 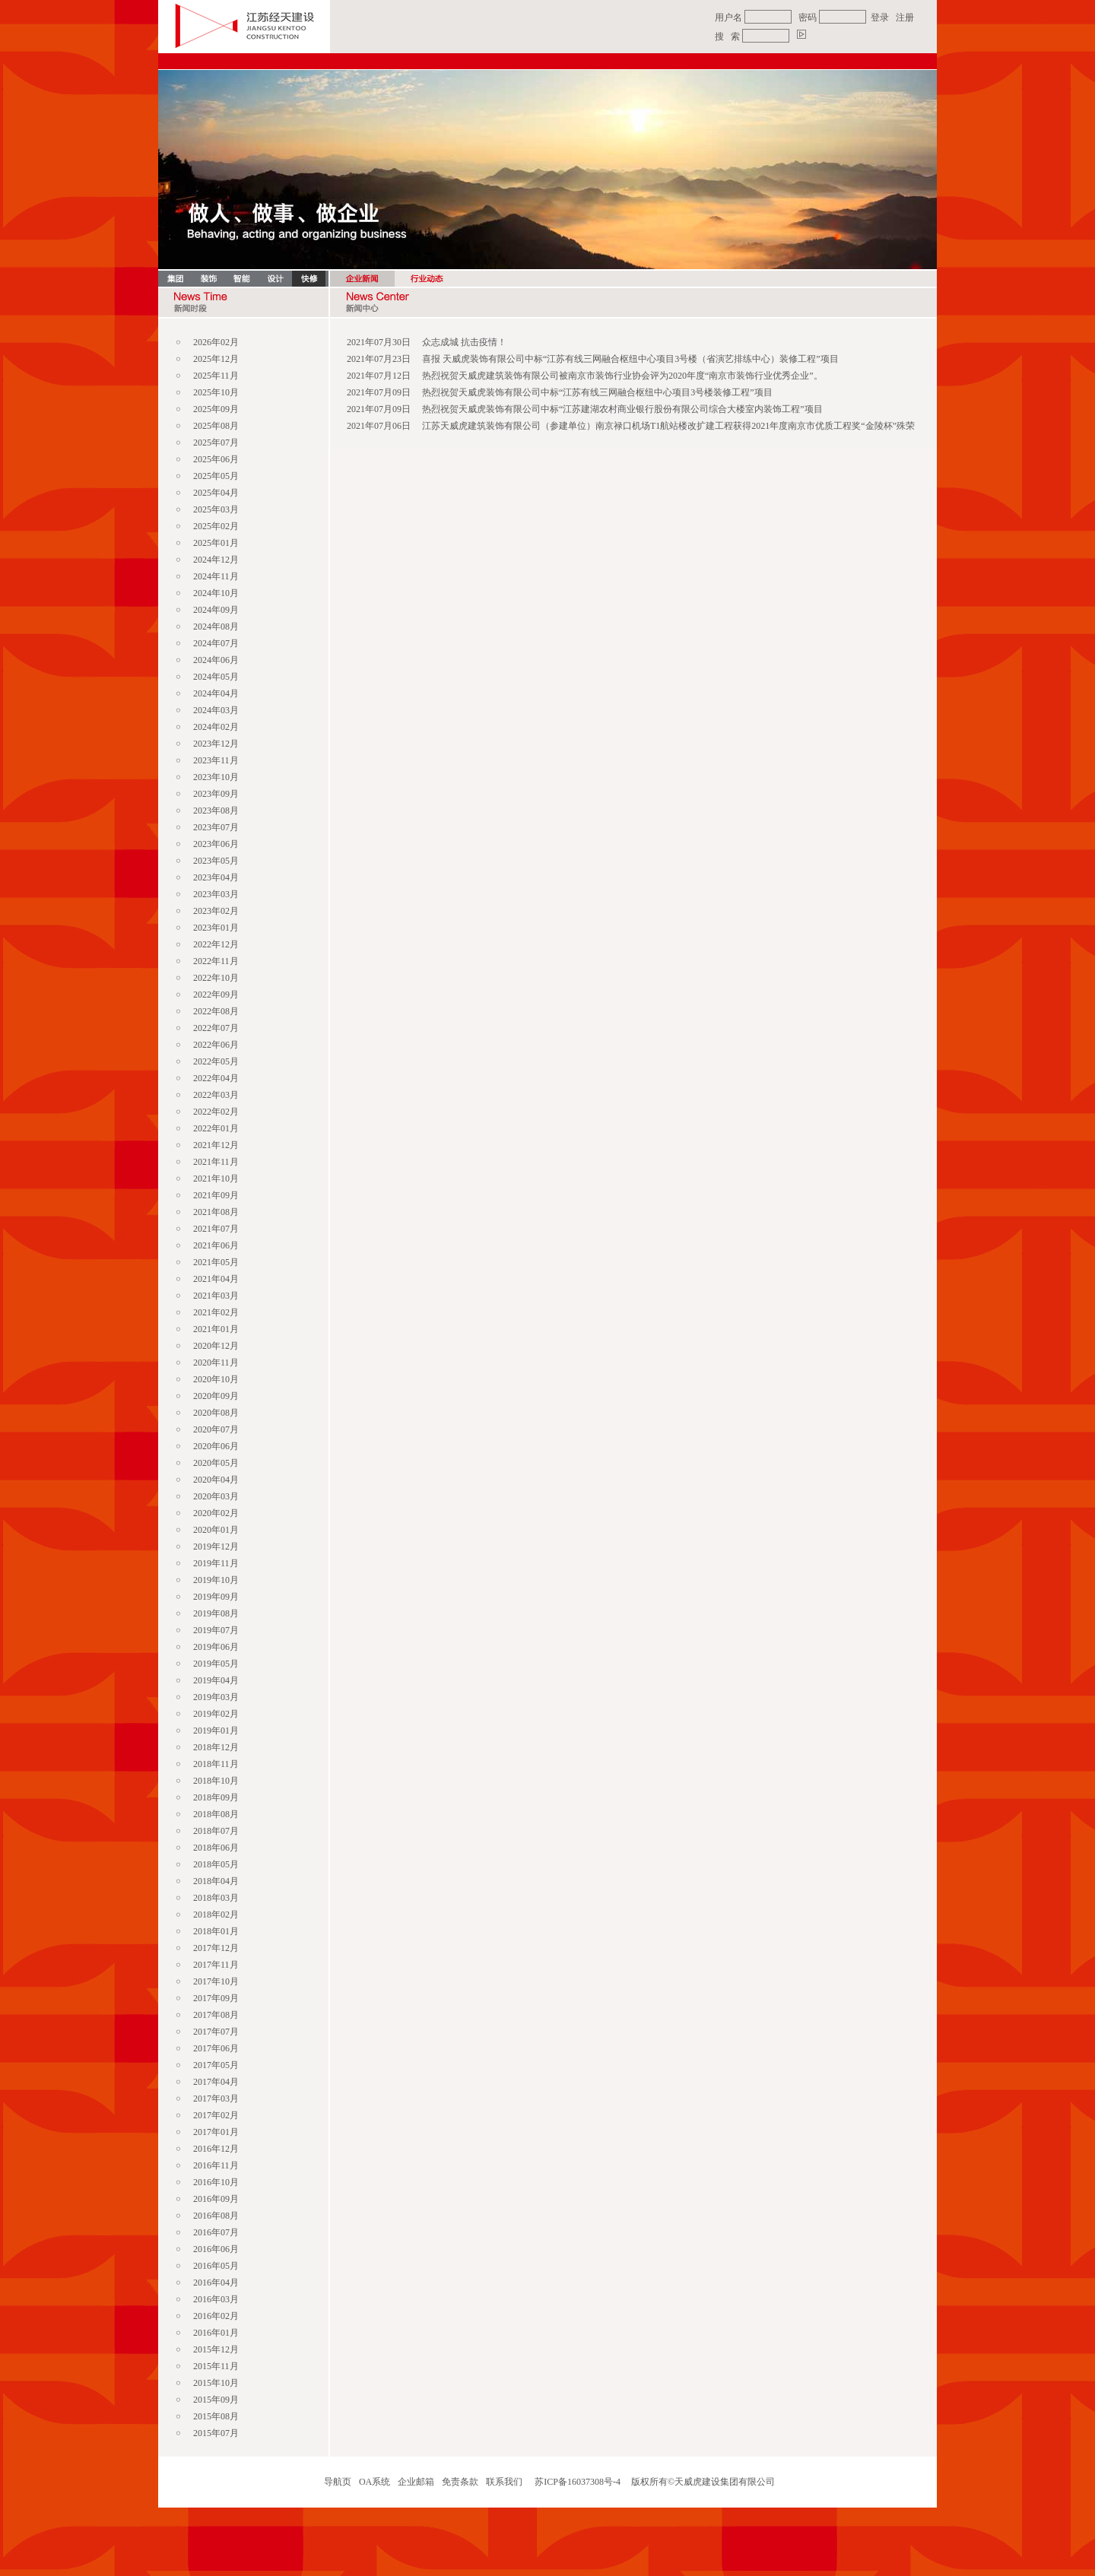 I want to click on 2018年11月, so click(x=216, y=1764).